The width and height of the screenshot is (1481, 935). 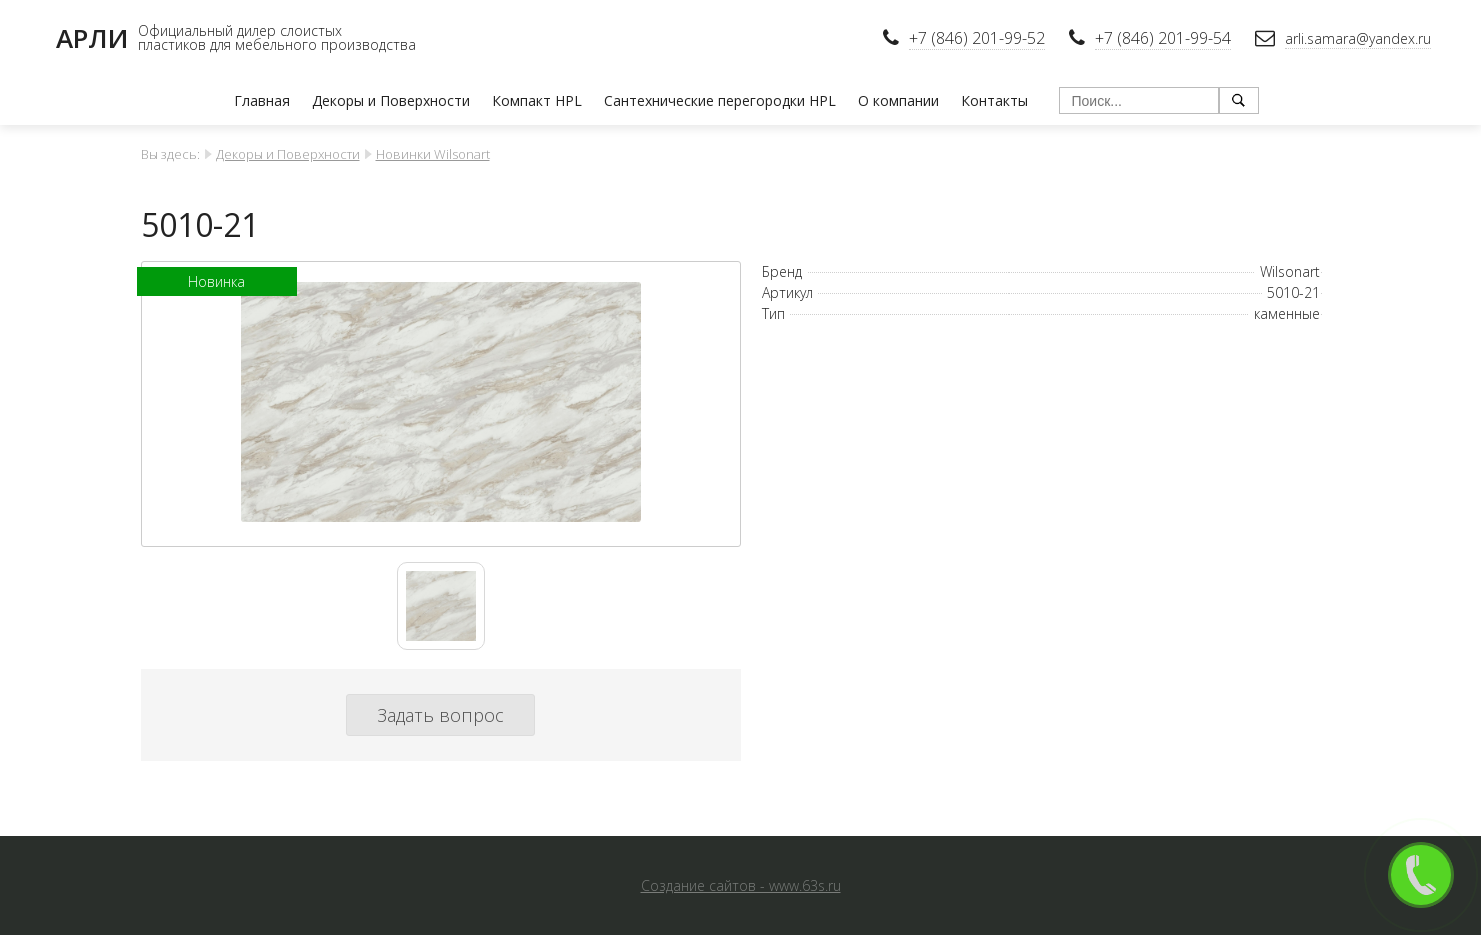 I want to click on Главная, so click(x=262, y=100).